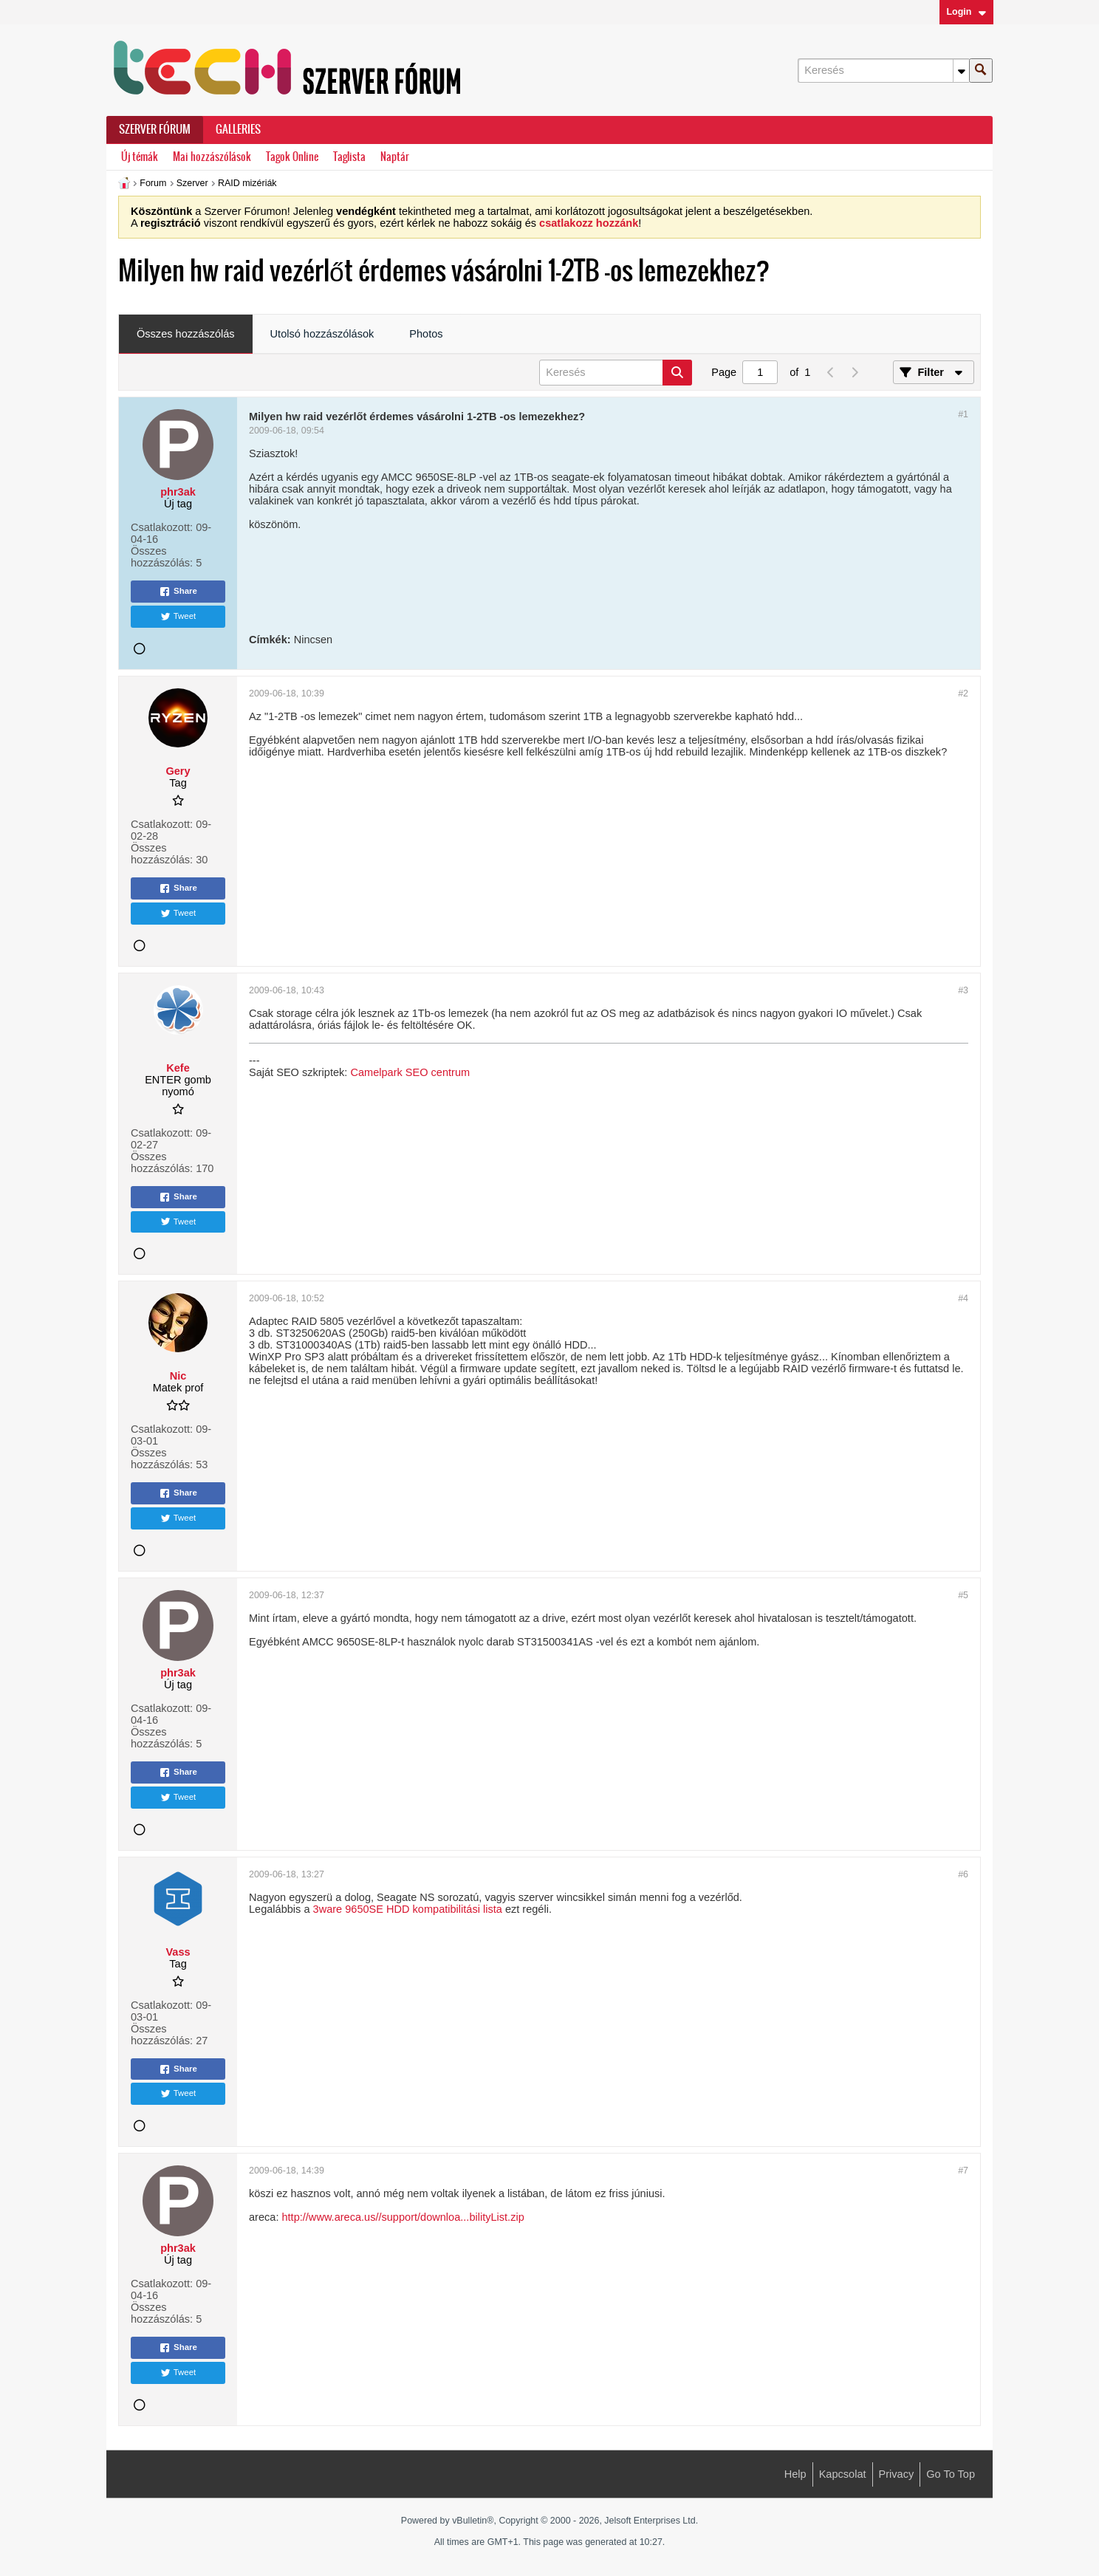 The width and height of the screenshot is (1099, 2576). What do you see at coordinates (186, 334) in the screenshot?
I see `[tab]` at bounding box center [186, 334].